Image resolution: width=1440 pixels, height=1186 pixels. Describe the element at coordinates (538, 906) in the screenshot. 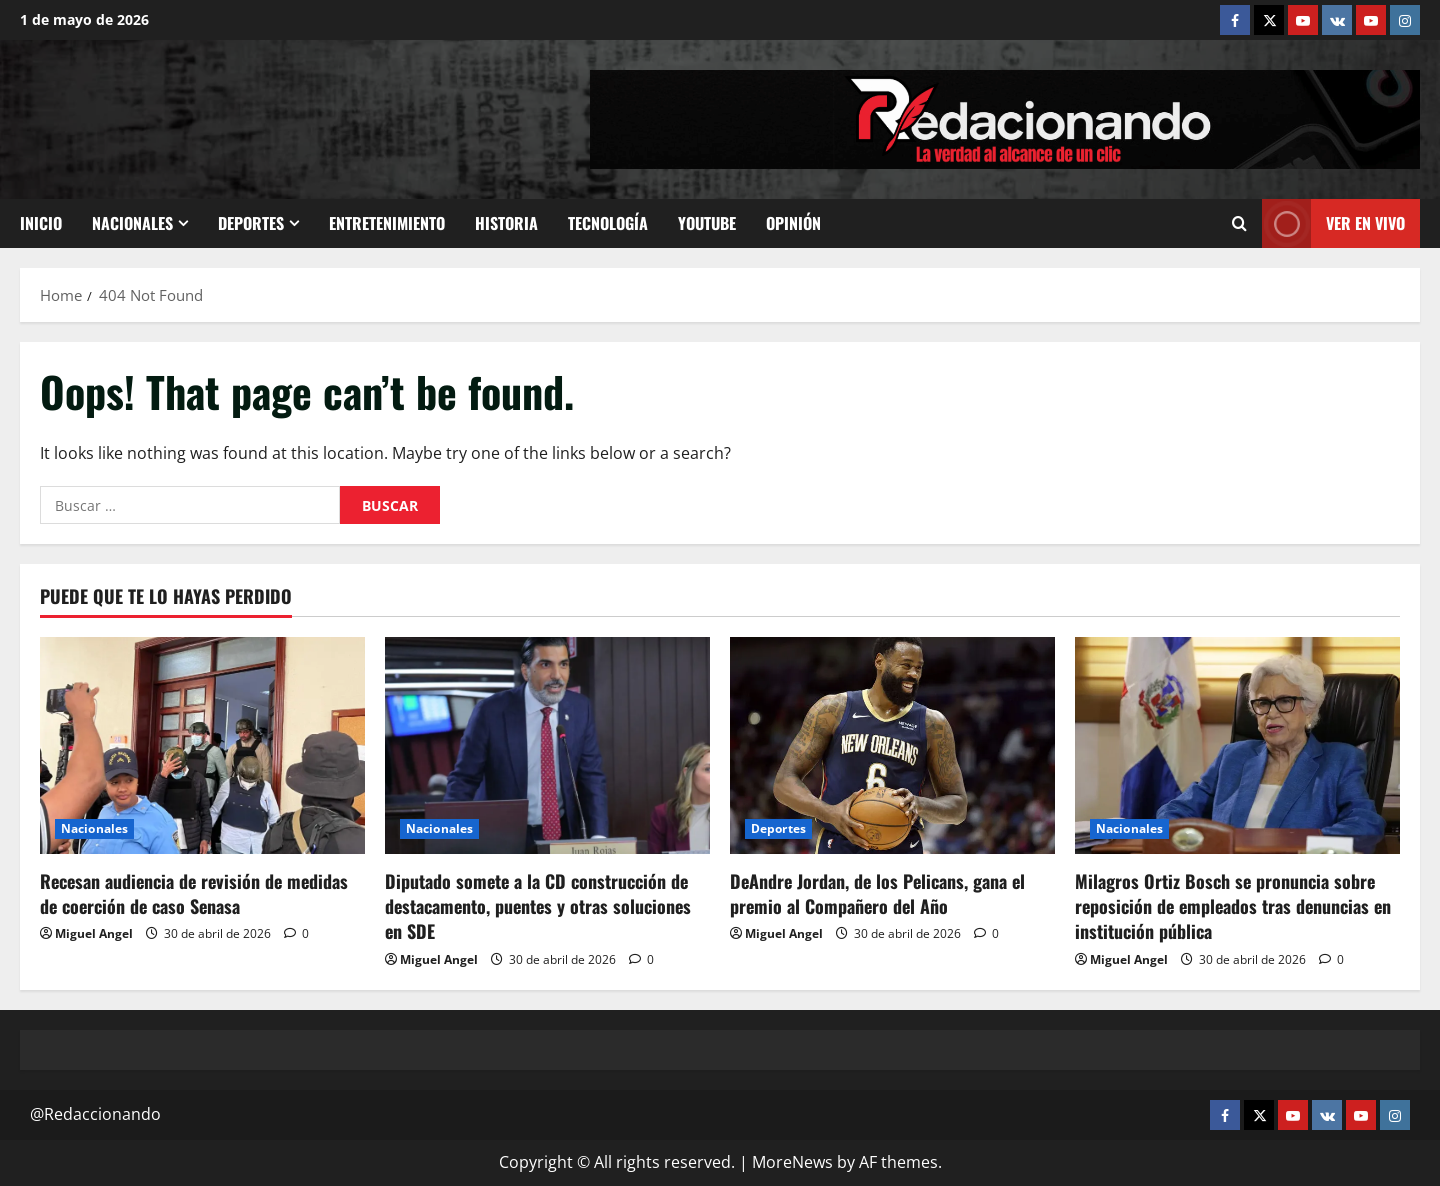

I see `Diputado somete a la CD construcción de destacamento, puentes y otras soluciones en SDE` at that location.